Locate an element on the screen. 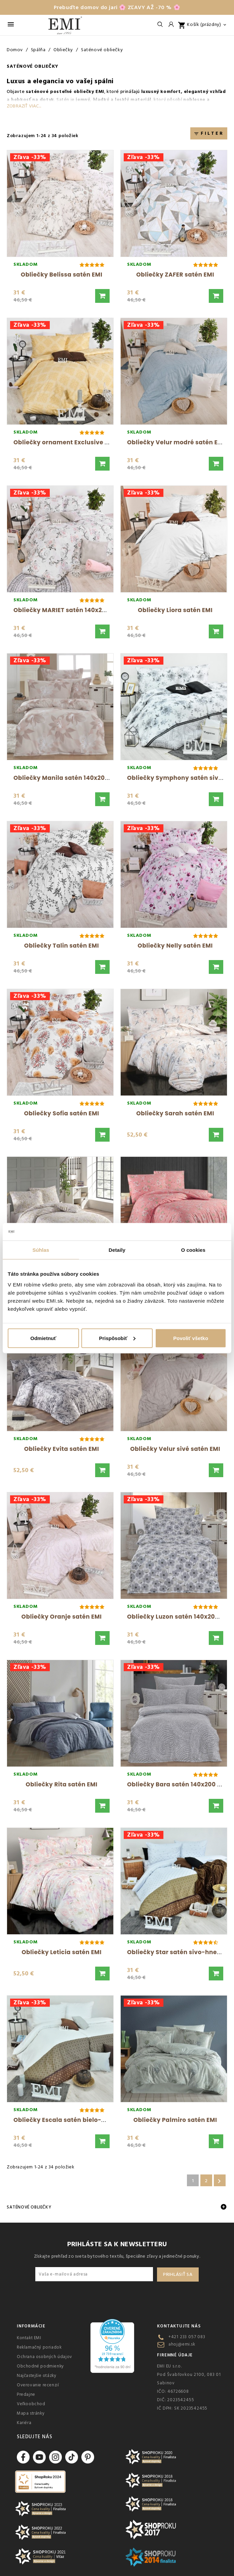 This screenshot has height=2576, width=234. Obliečky Belissa satén EMI is located at coordinates (62, 275).